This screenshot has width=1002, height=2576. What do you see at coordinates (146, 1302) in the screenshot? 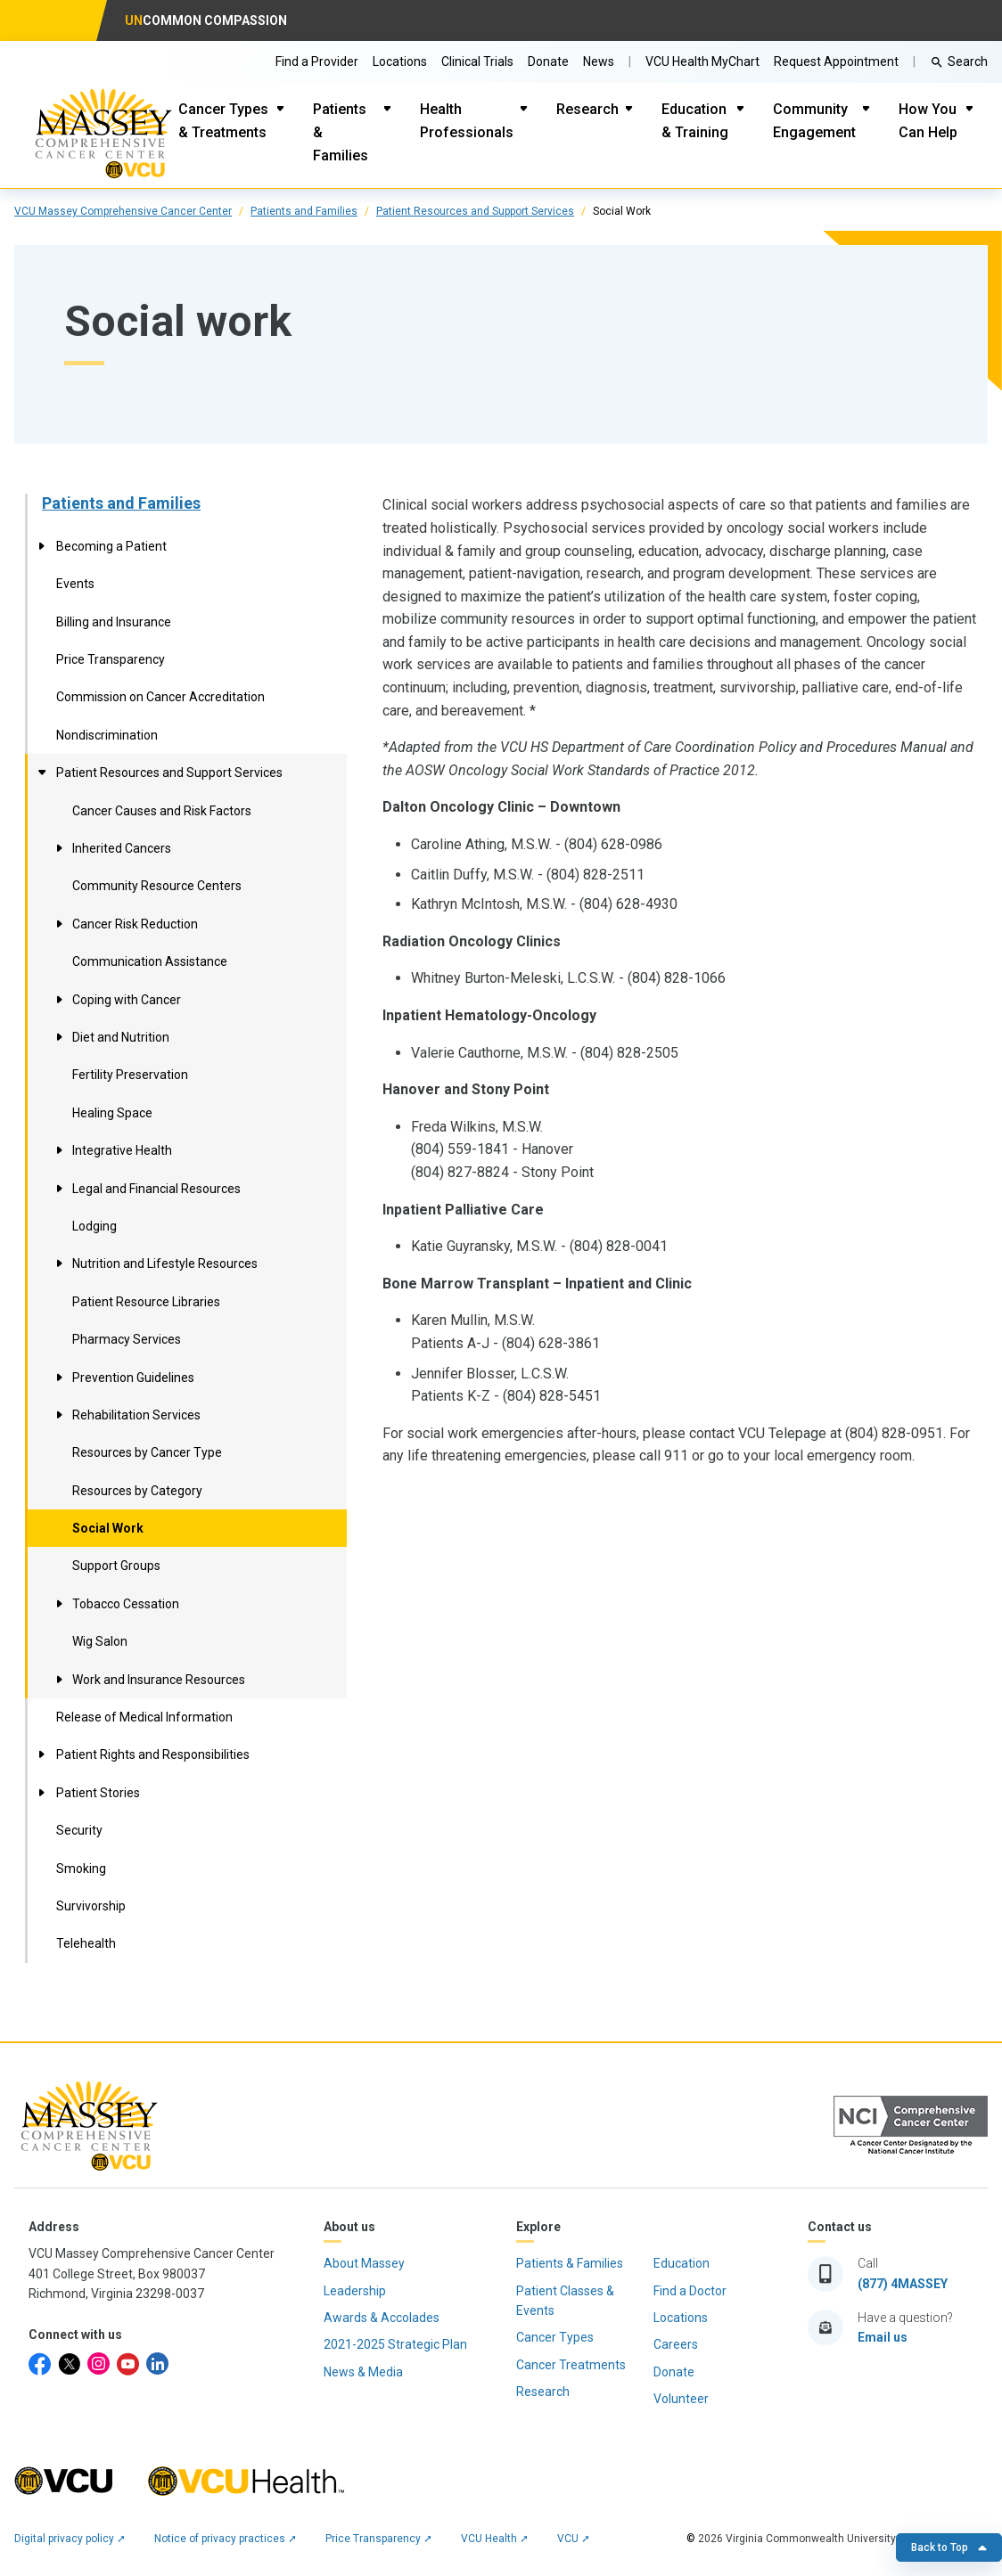
I see `Patient Resource Libraries` at bounding box center [146, 1302].